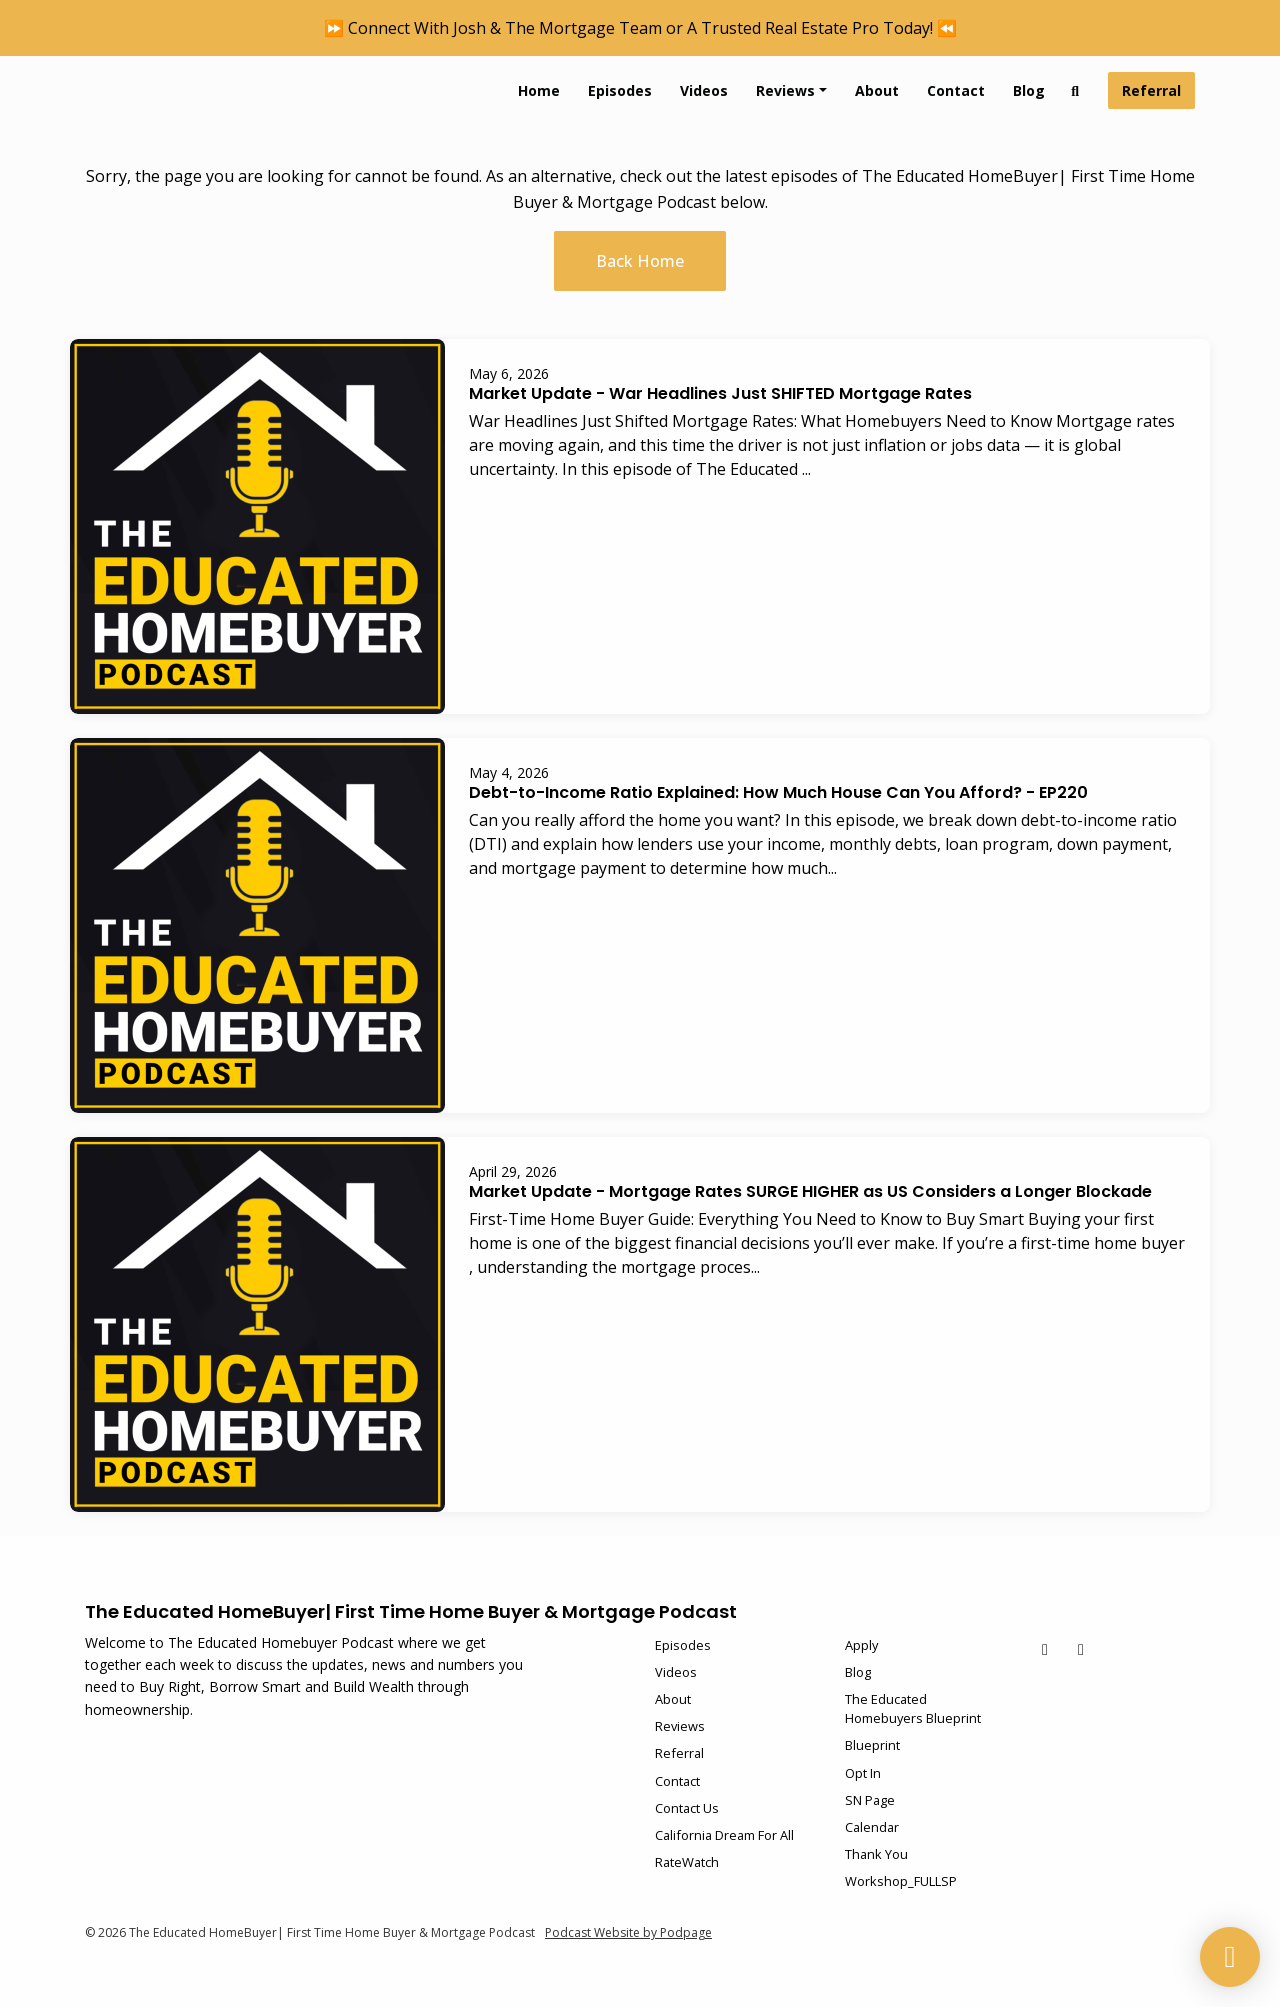 Image resolution: width=1280 pixels, height=2007 pixels. I want to click on The Educated Homebuyers Blueprint, so click(913, 1708).